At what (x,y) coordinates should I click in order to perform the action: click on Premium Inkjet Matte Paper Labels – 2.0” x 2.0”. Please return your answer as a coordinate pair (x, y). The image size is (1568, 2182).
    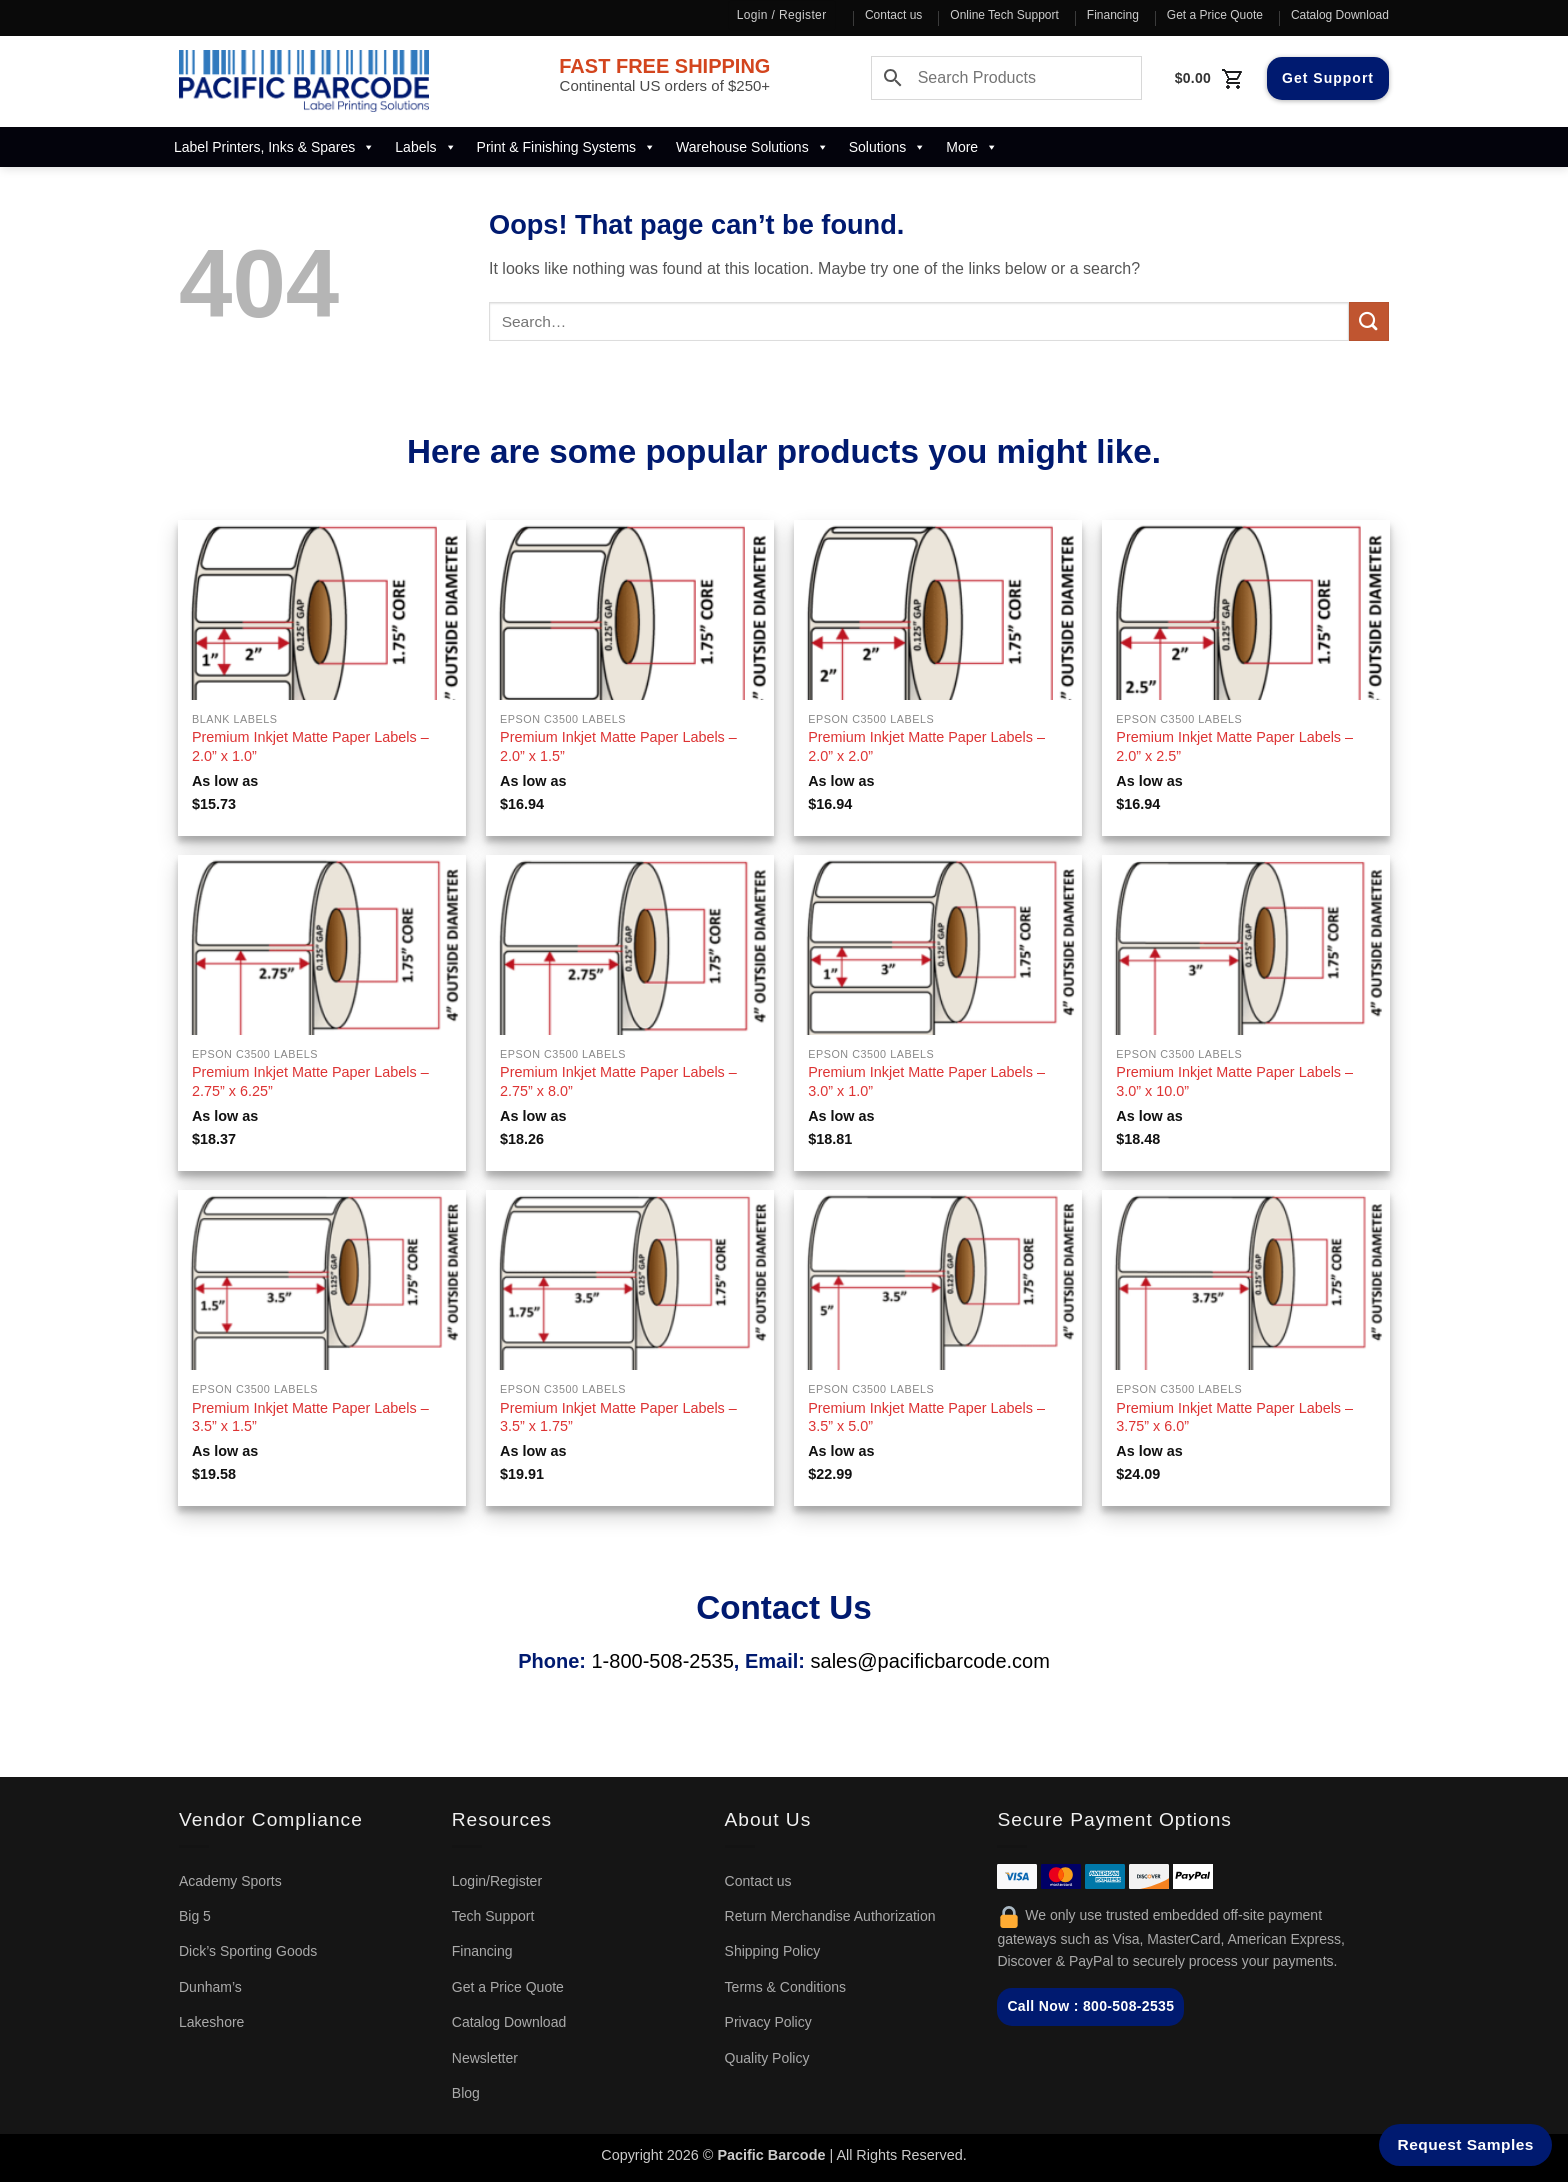
    Looking at the image, I should click on (926, 746).